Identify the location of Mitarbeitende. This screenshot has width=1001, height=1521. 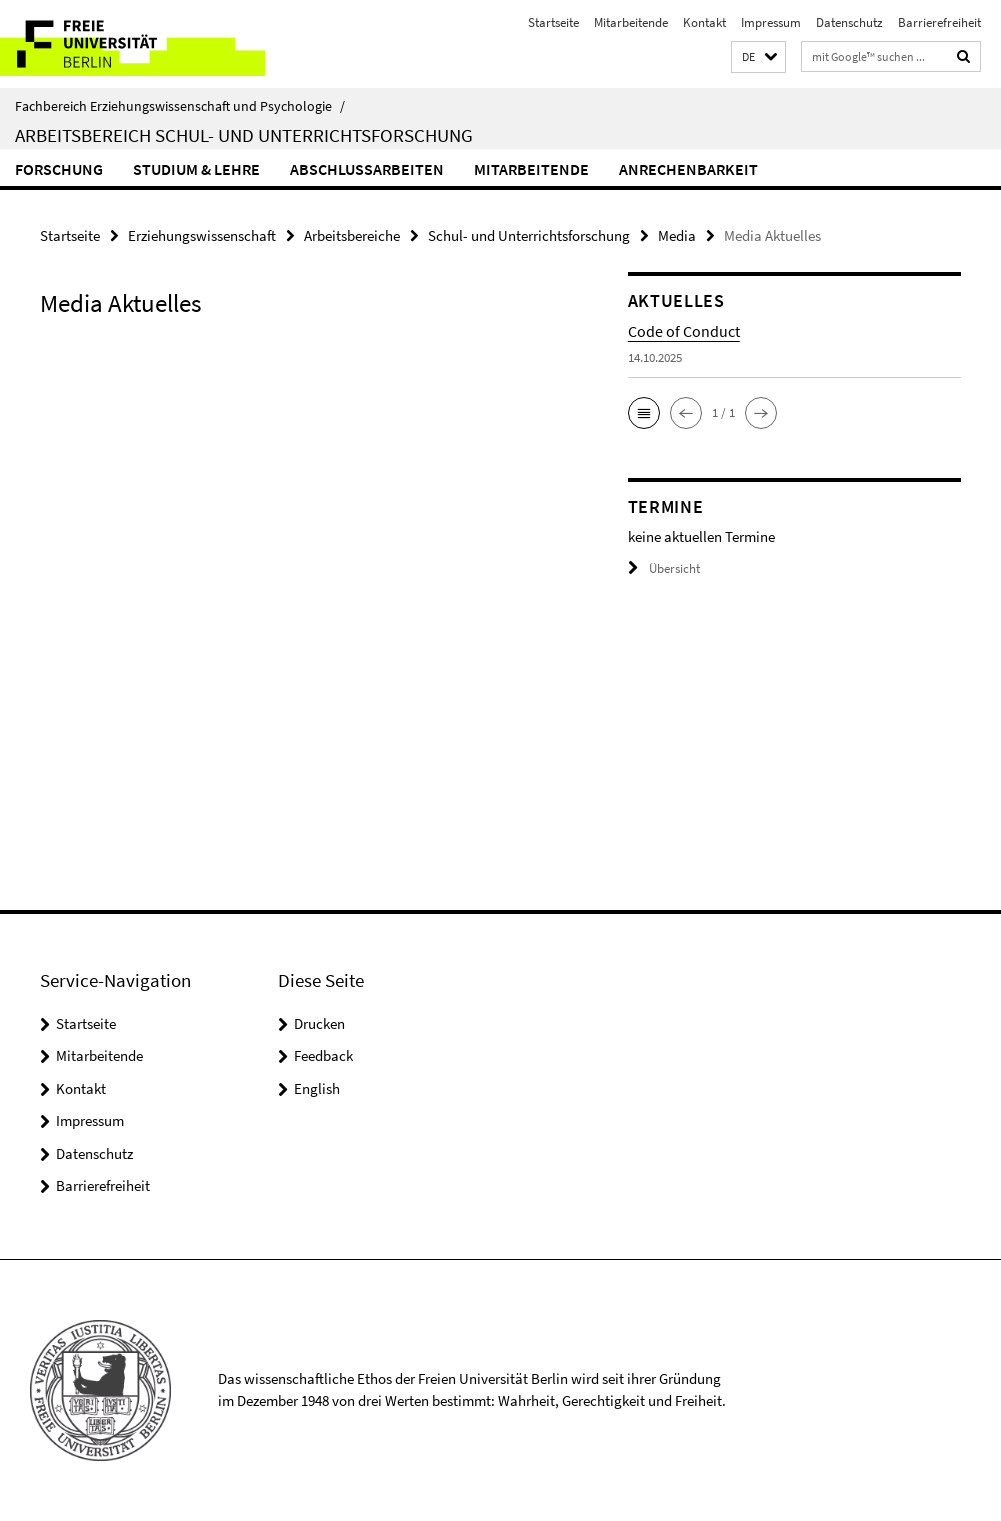
(631, 22).